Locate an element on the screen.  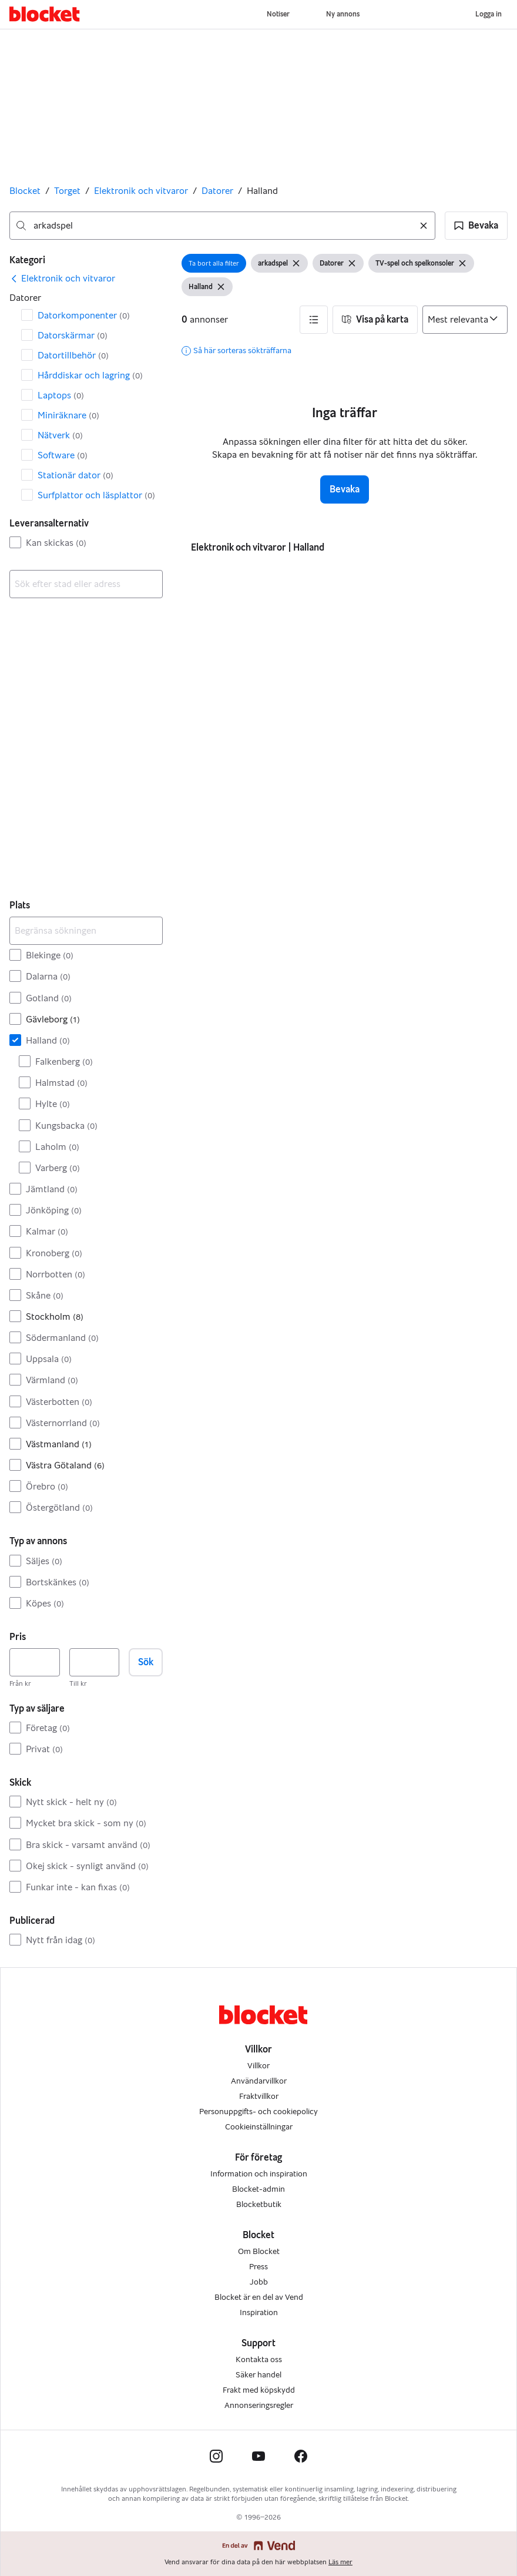
Dator­tillbehör [Filtrera efter Dator­tillbehör resultat] is located at coordinates (73, 355).